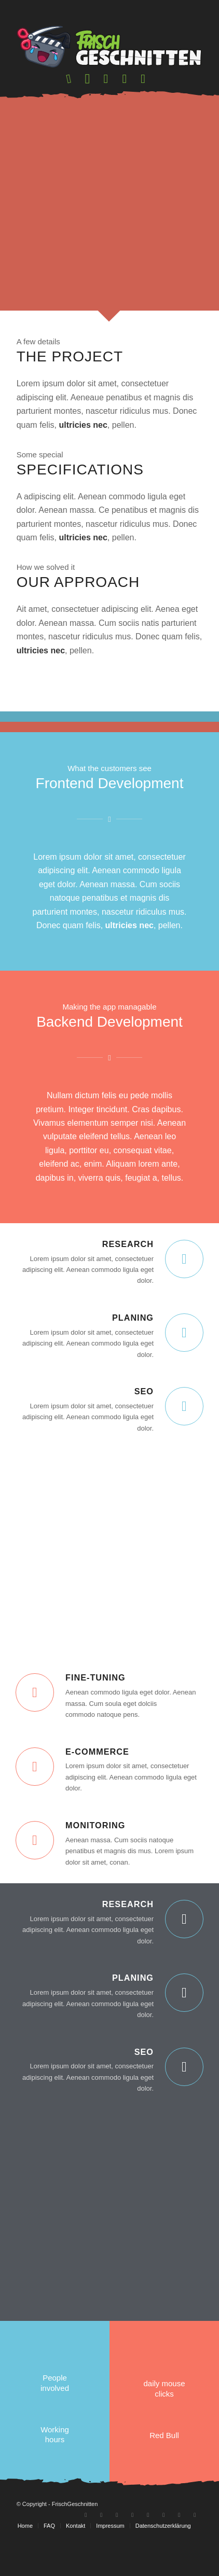 The height and width of the screenshot is (2576, 219). I want to click on [Link zu Youtube], so click(85, 2552).